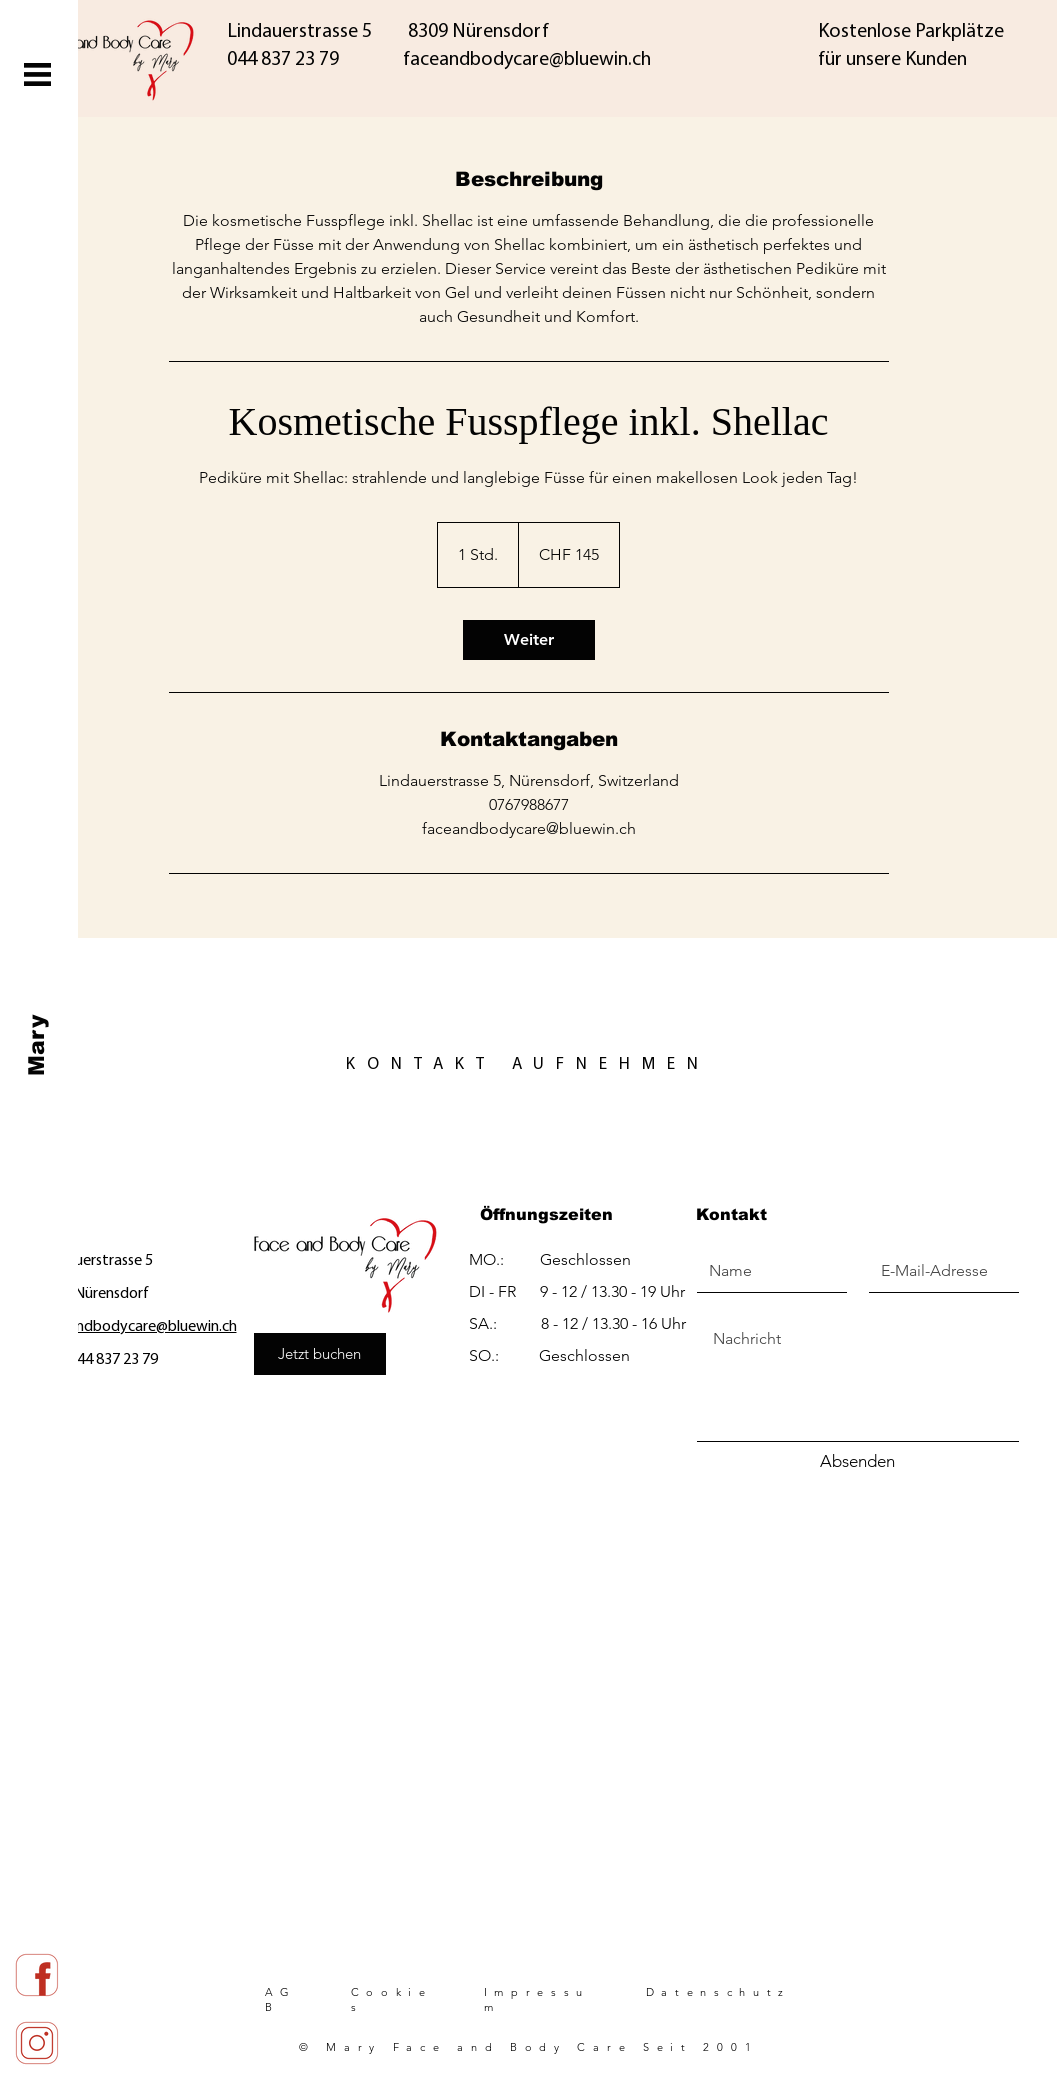  Describe the element at coordinates (37, 74) in the screenshot. I see `[button]` at that location.